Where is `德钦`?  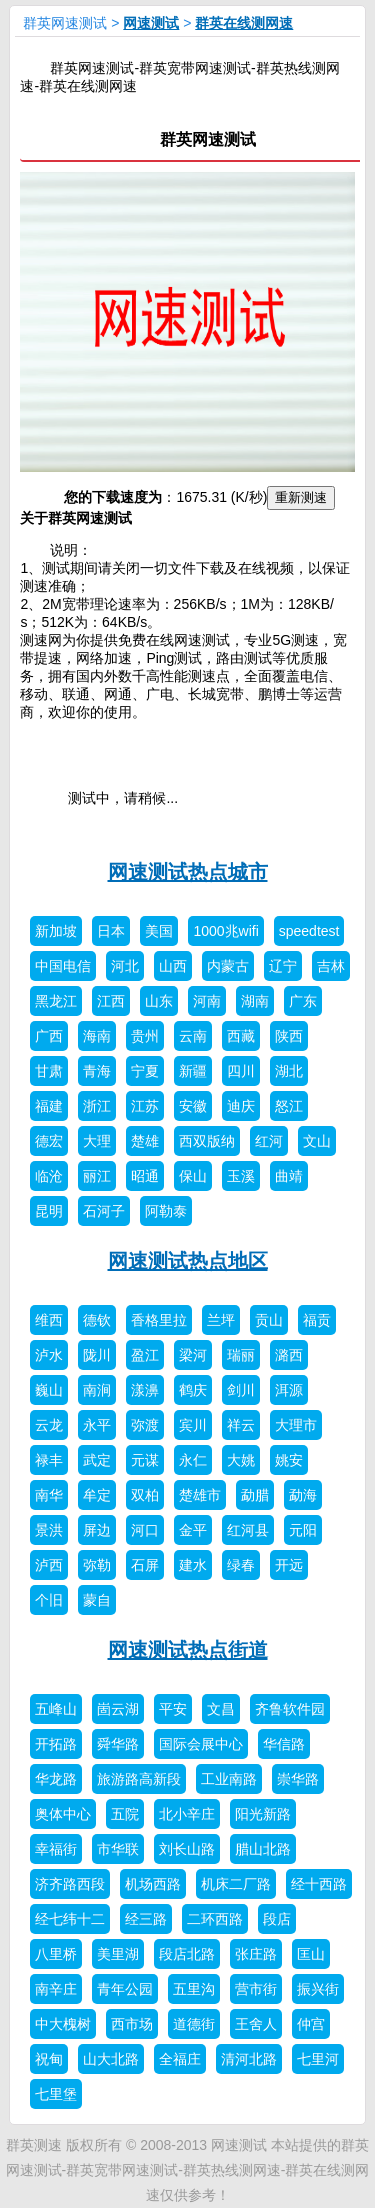
德钦 is located at coordinates (97, 1320).